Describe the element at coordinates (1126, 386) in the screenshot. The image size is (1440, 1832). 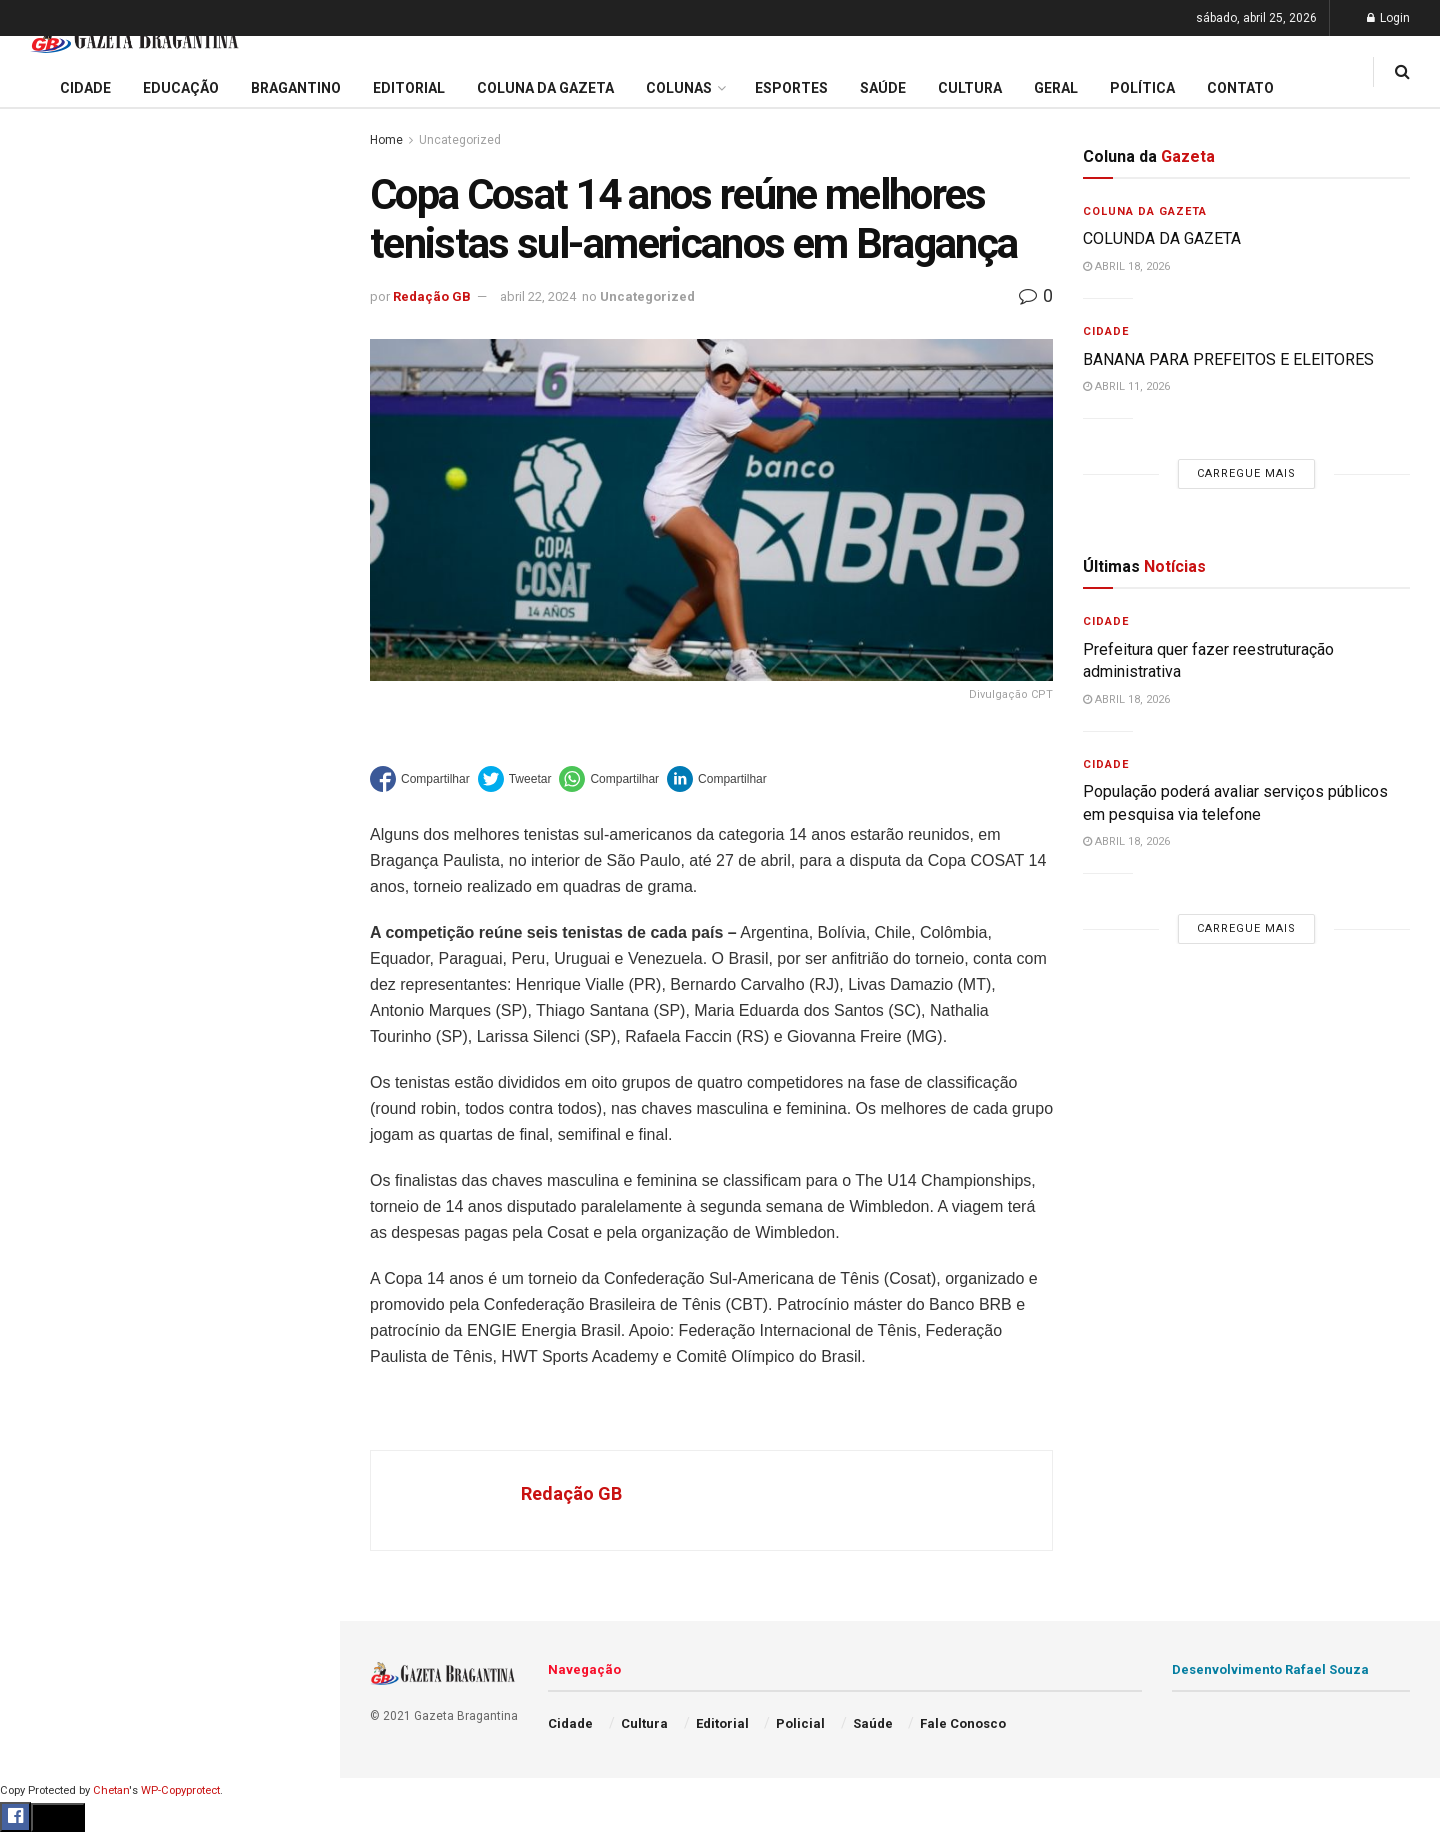
I see `abril 11, 2026` at that location.